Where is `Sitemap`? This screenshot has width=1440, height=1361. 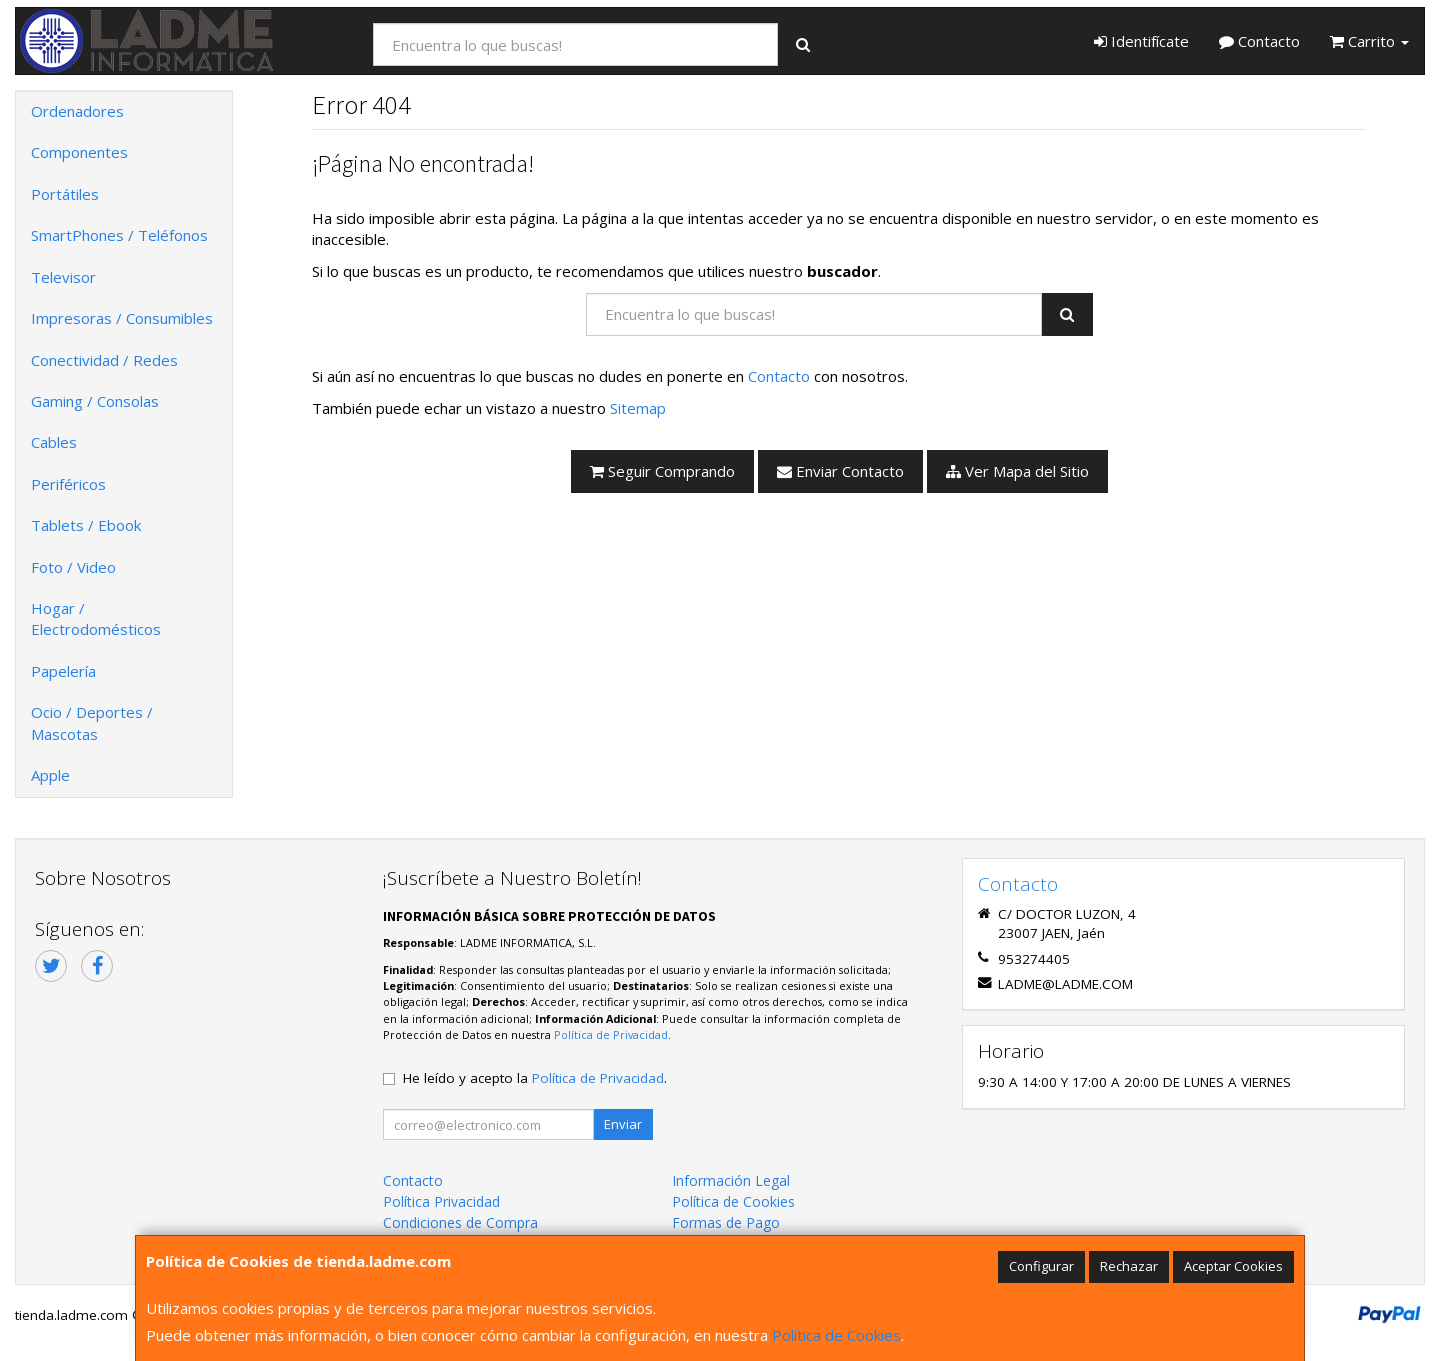
Sitemap is located at coordinates (638, 408).